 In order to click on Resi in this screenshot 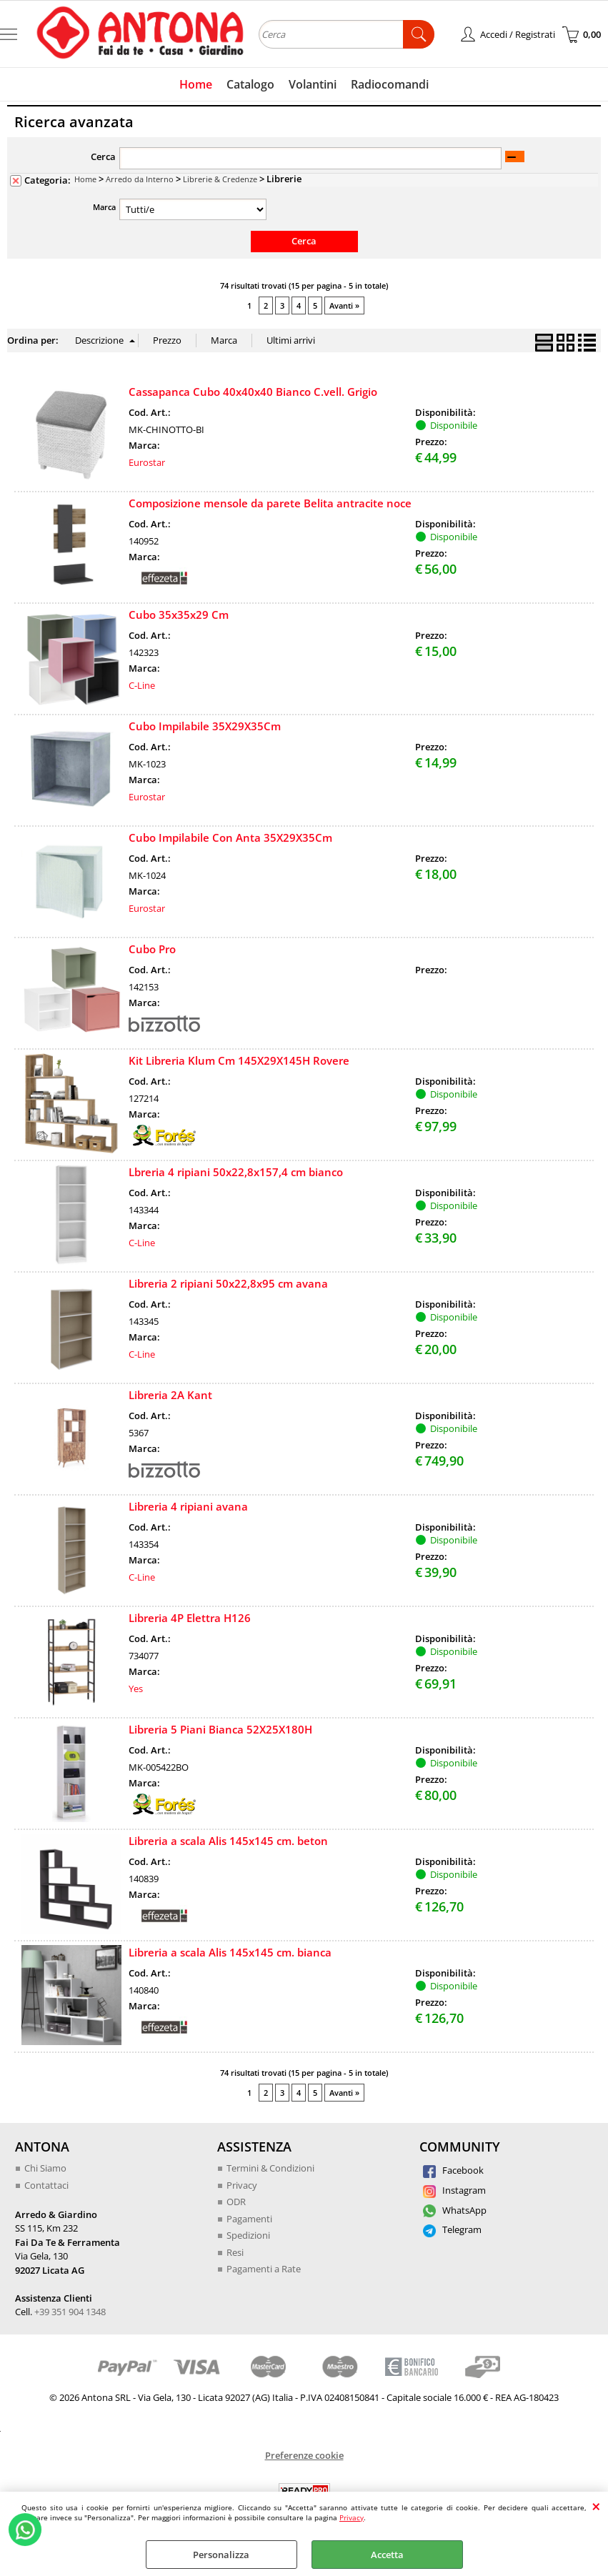, I will do `click(235, 2252)`.